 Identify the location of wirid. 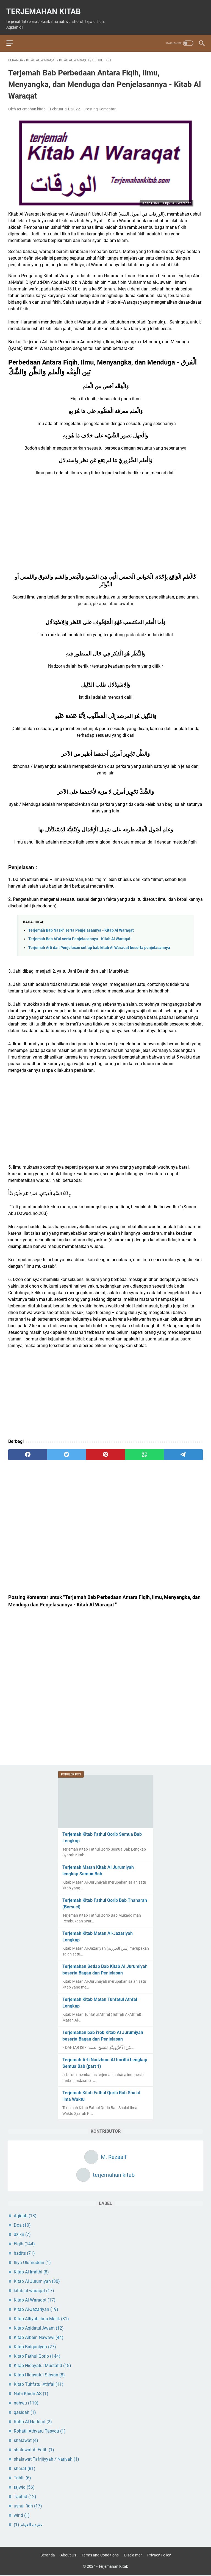
(22, 2514).